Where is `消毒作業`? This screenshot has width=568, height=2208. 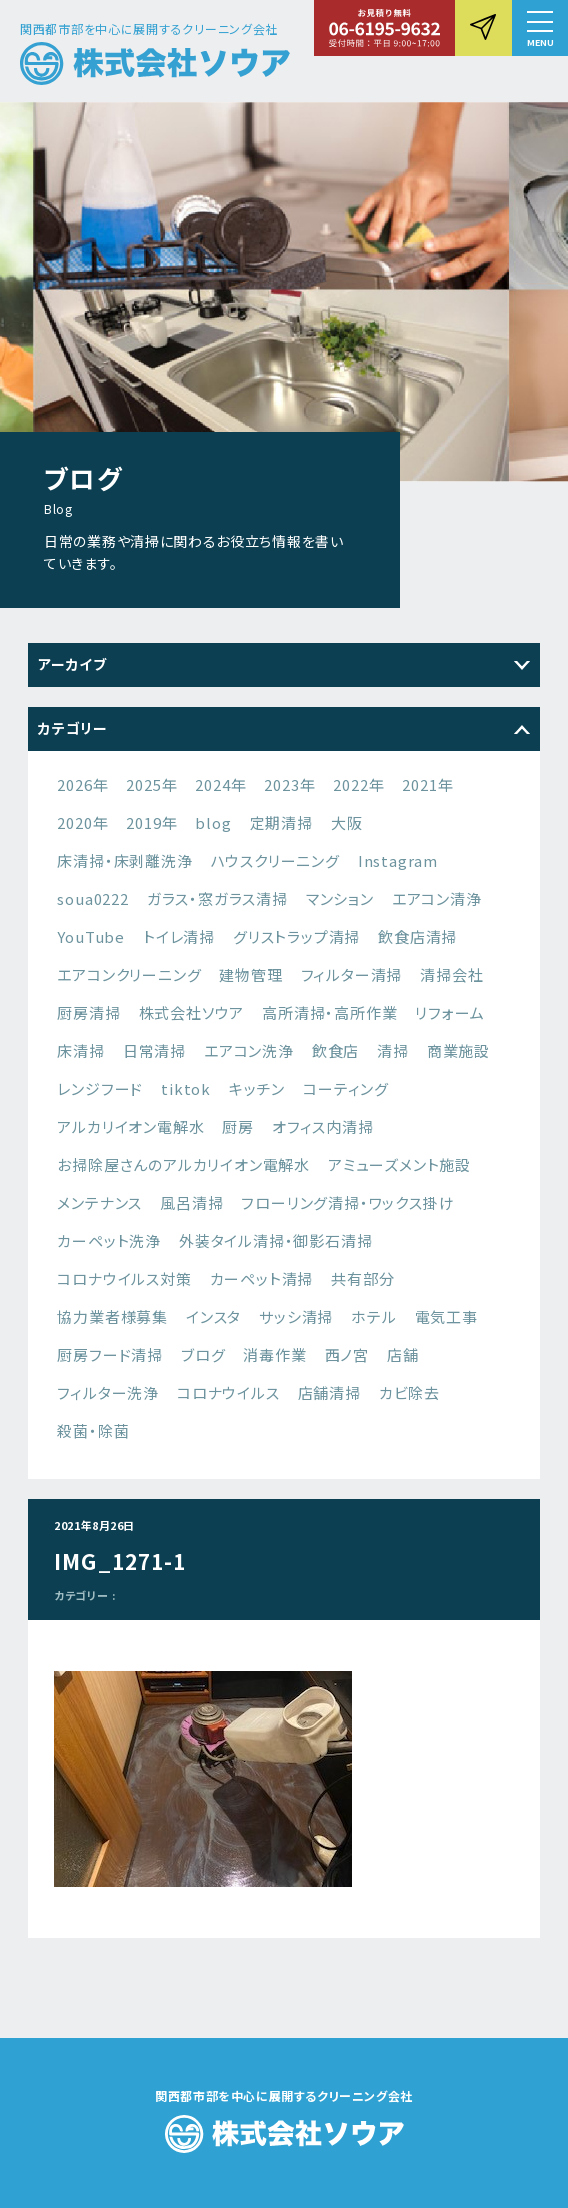
消毒作業 is located at coordinates (274, 1354).